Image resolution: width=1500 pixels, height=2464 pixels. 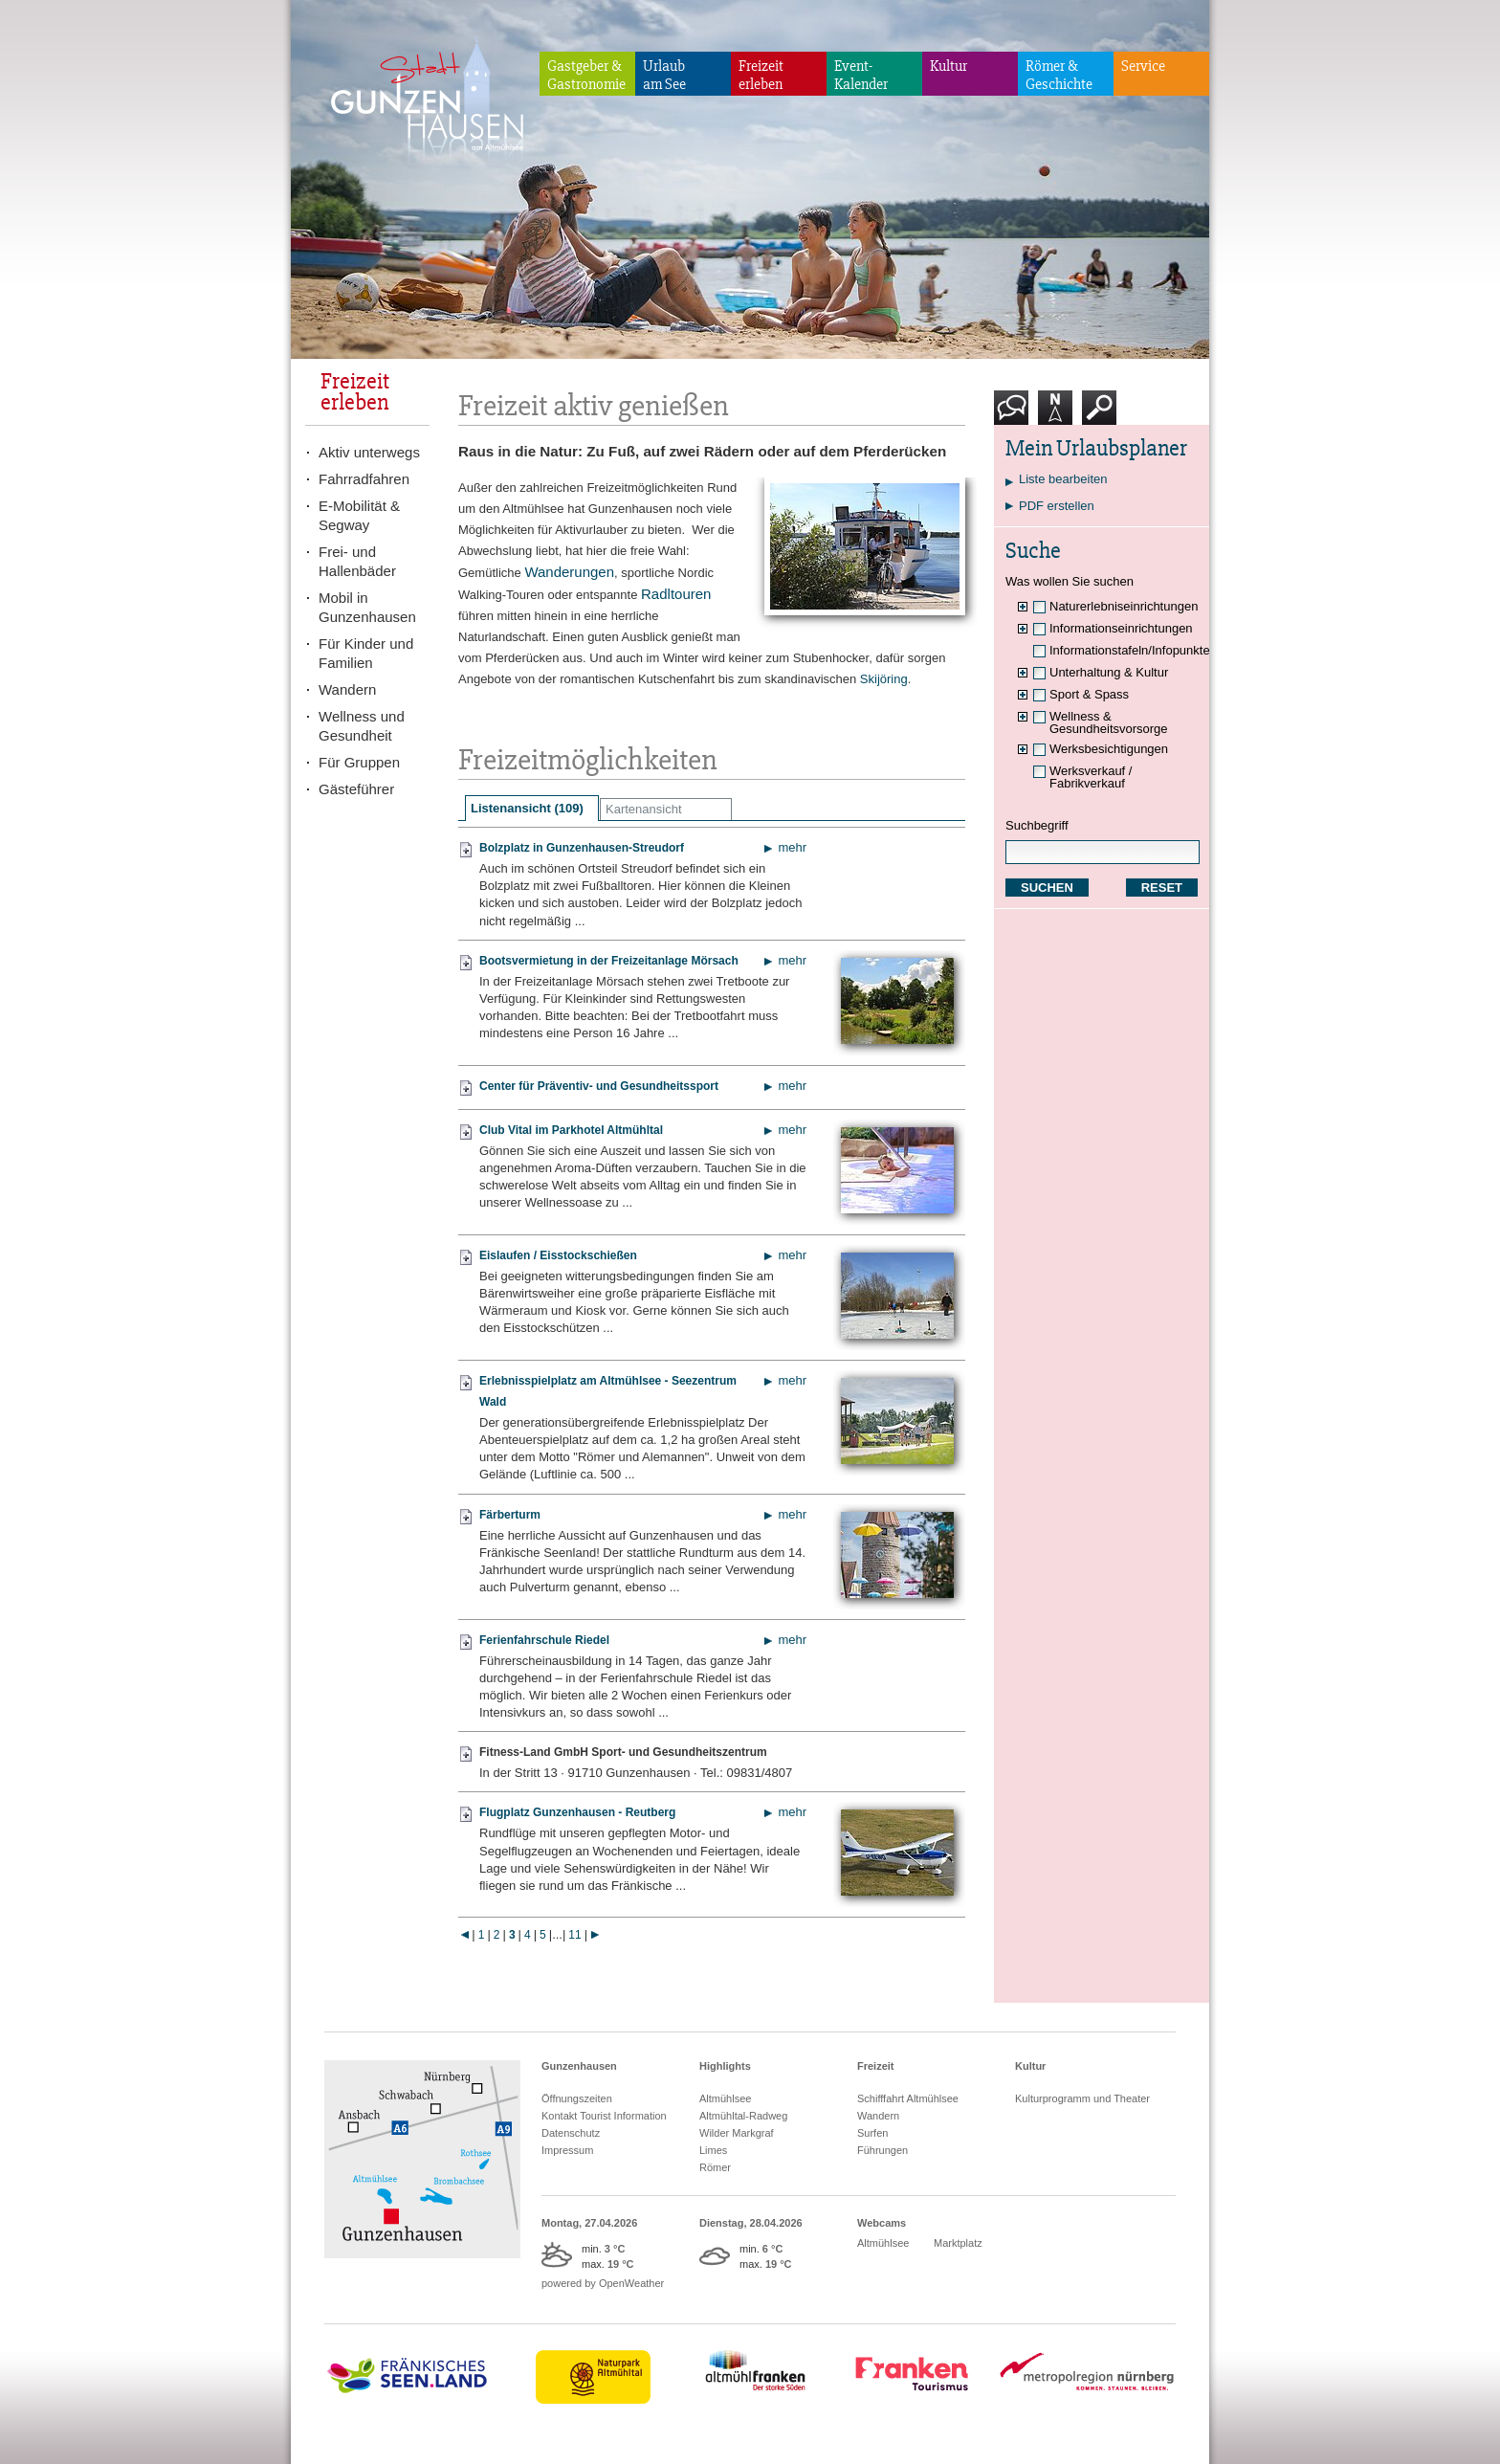 What do you see at coordinates (725, 2098) in the screenshot?
I see `Altmühlsee` at bounding box center [725, 2098].